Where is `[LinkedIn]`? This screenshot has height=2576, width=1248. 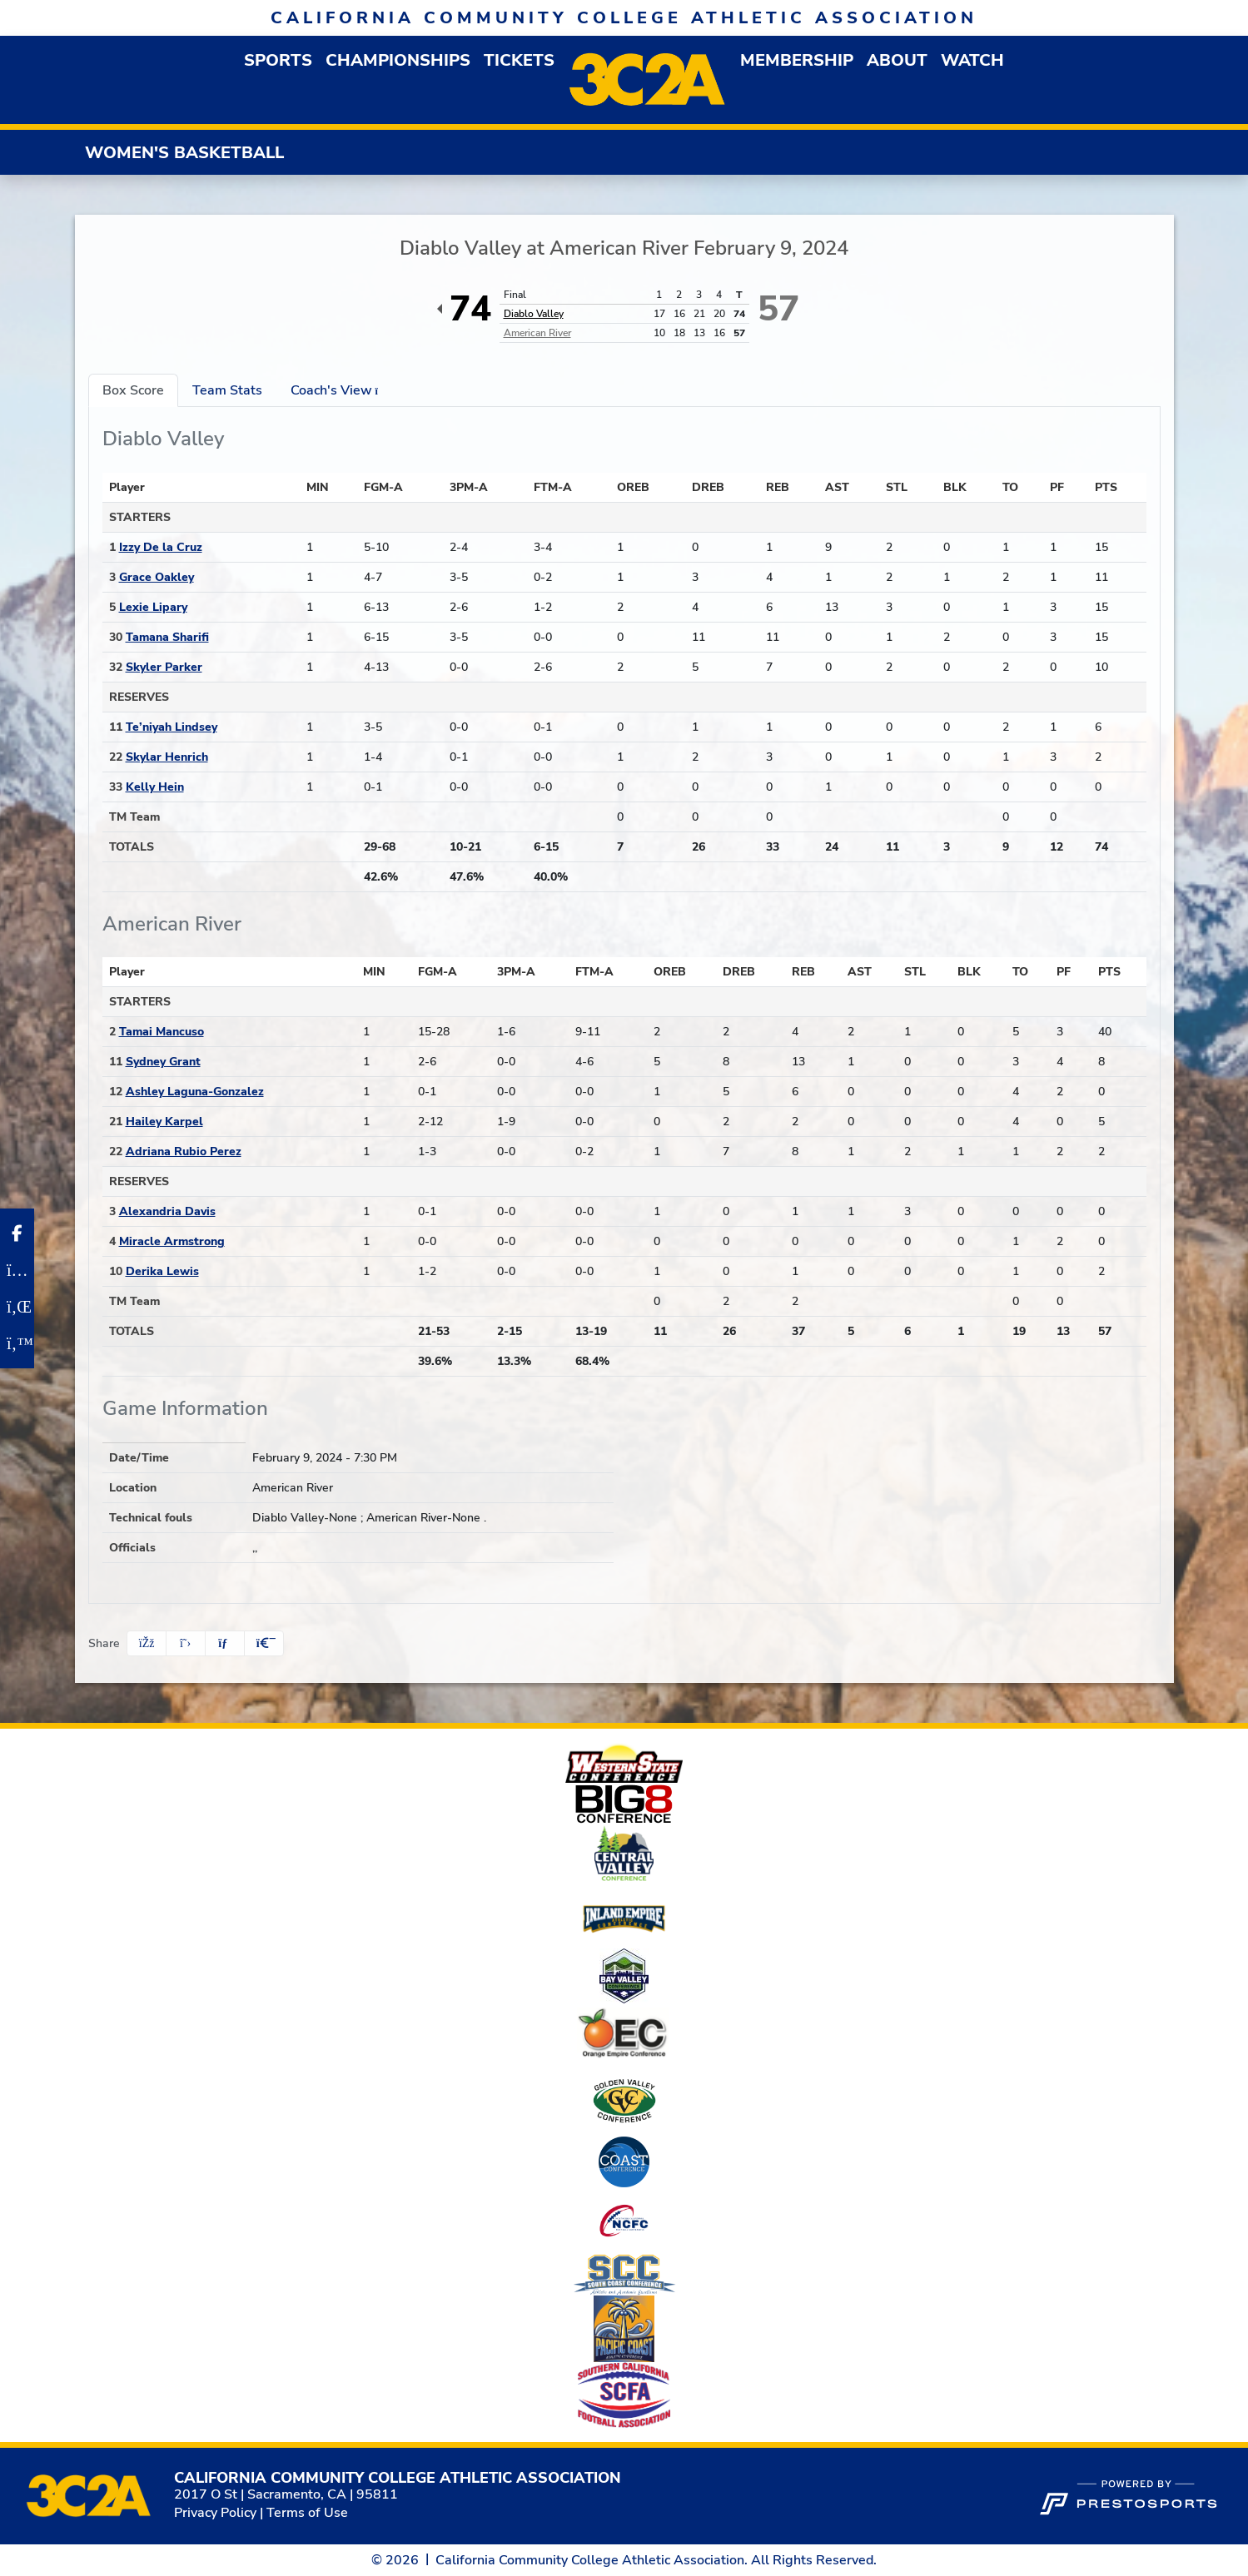 [LinkedIn] is located at coordinates (17, 1306).